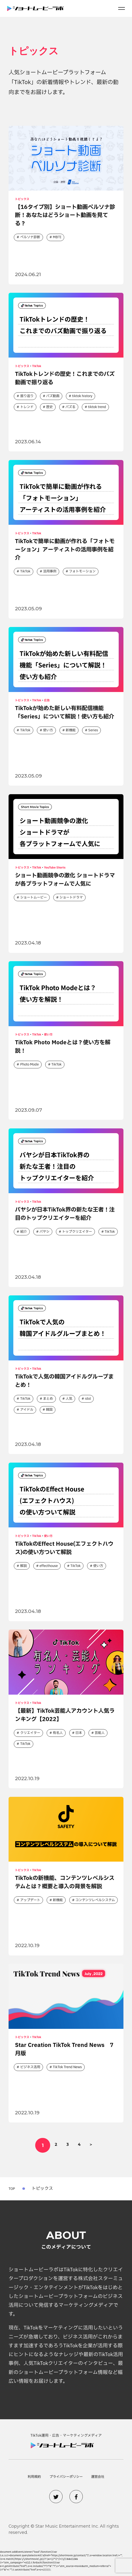 The height and width of the screenshot is (2576, 132). I want to click on effecthouse, so click(57, 1567).